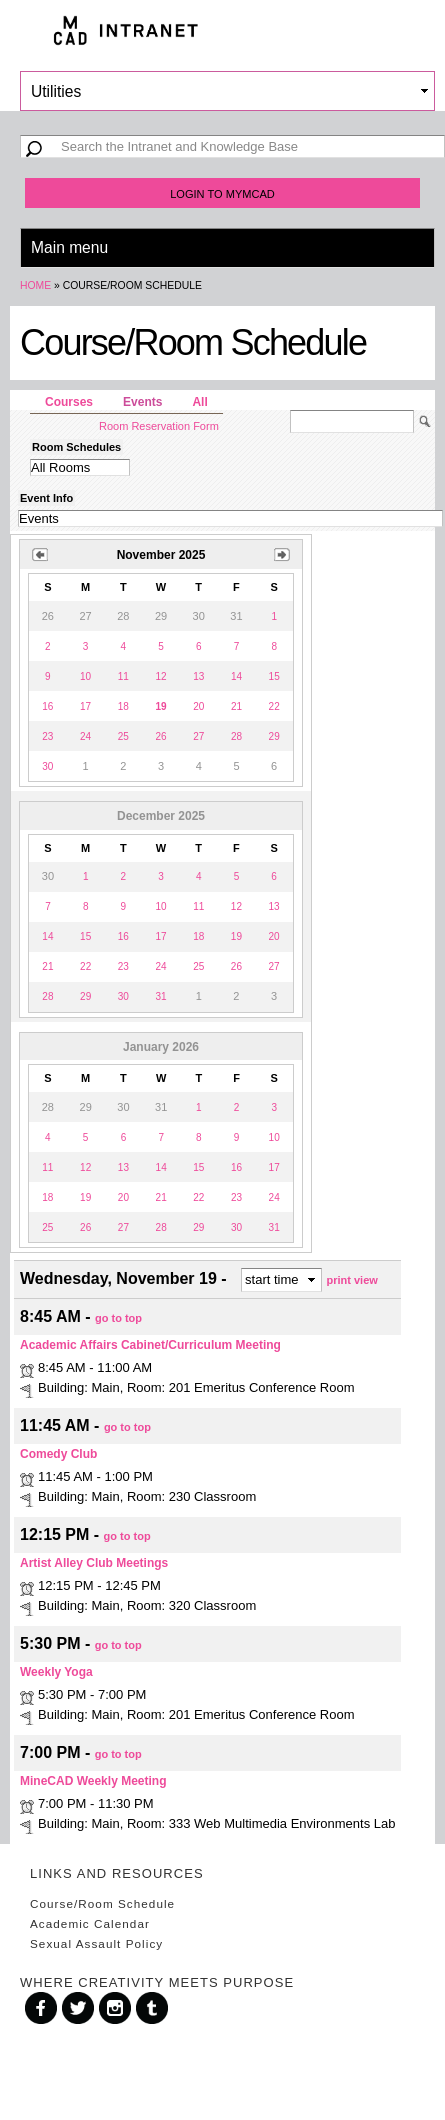  What do you see at coordinates (160, 676) in the screenshot?
I see `12` at bounding box center [160, 676].